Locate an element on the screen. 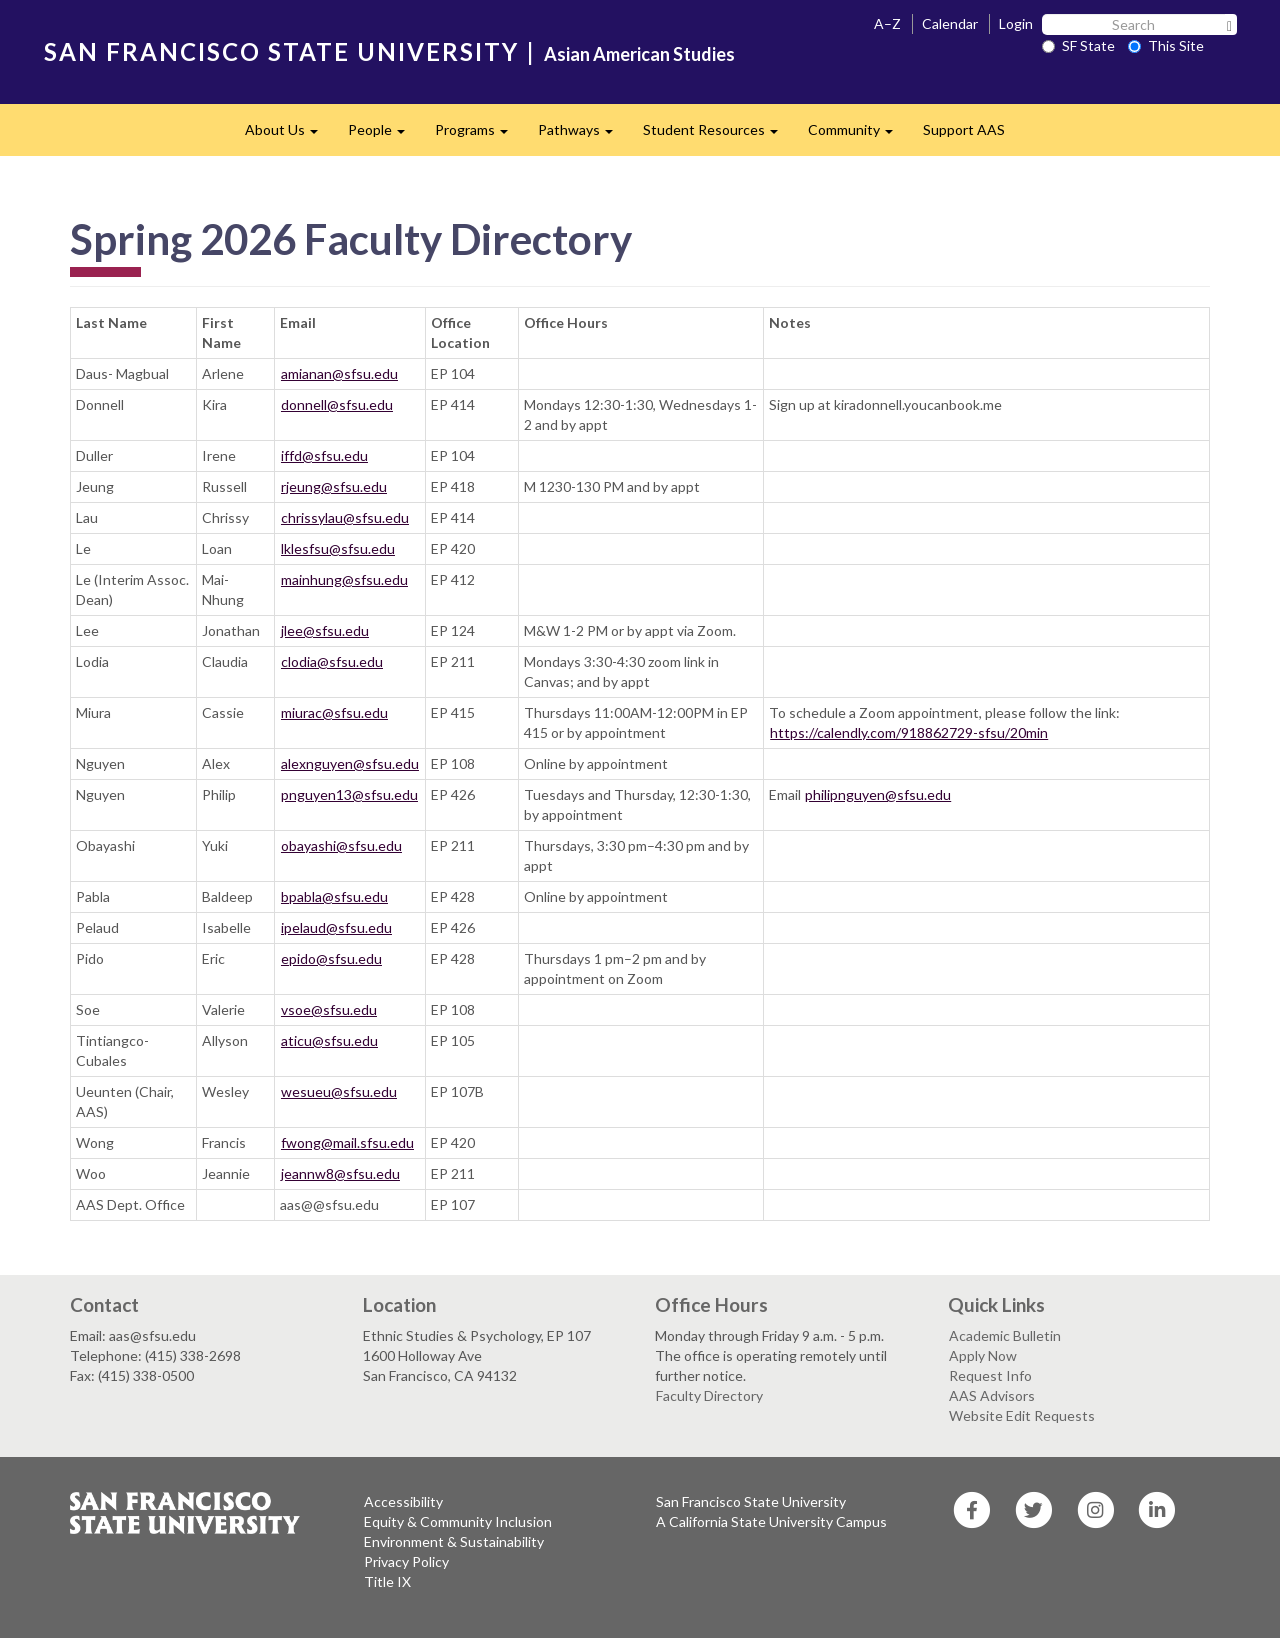  lklesfsu@sfsu.edu is located at coordinates (338, 548).